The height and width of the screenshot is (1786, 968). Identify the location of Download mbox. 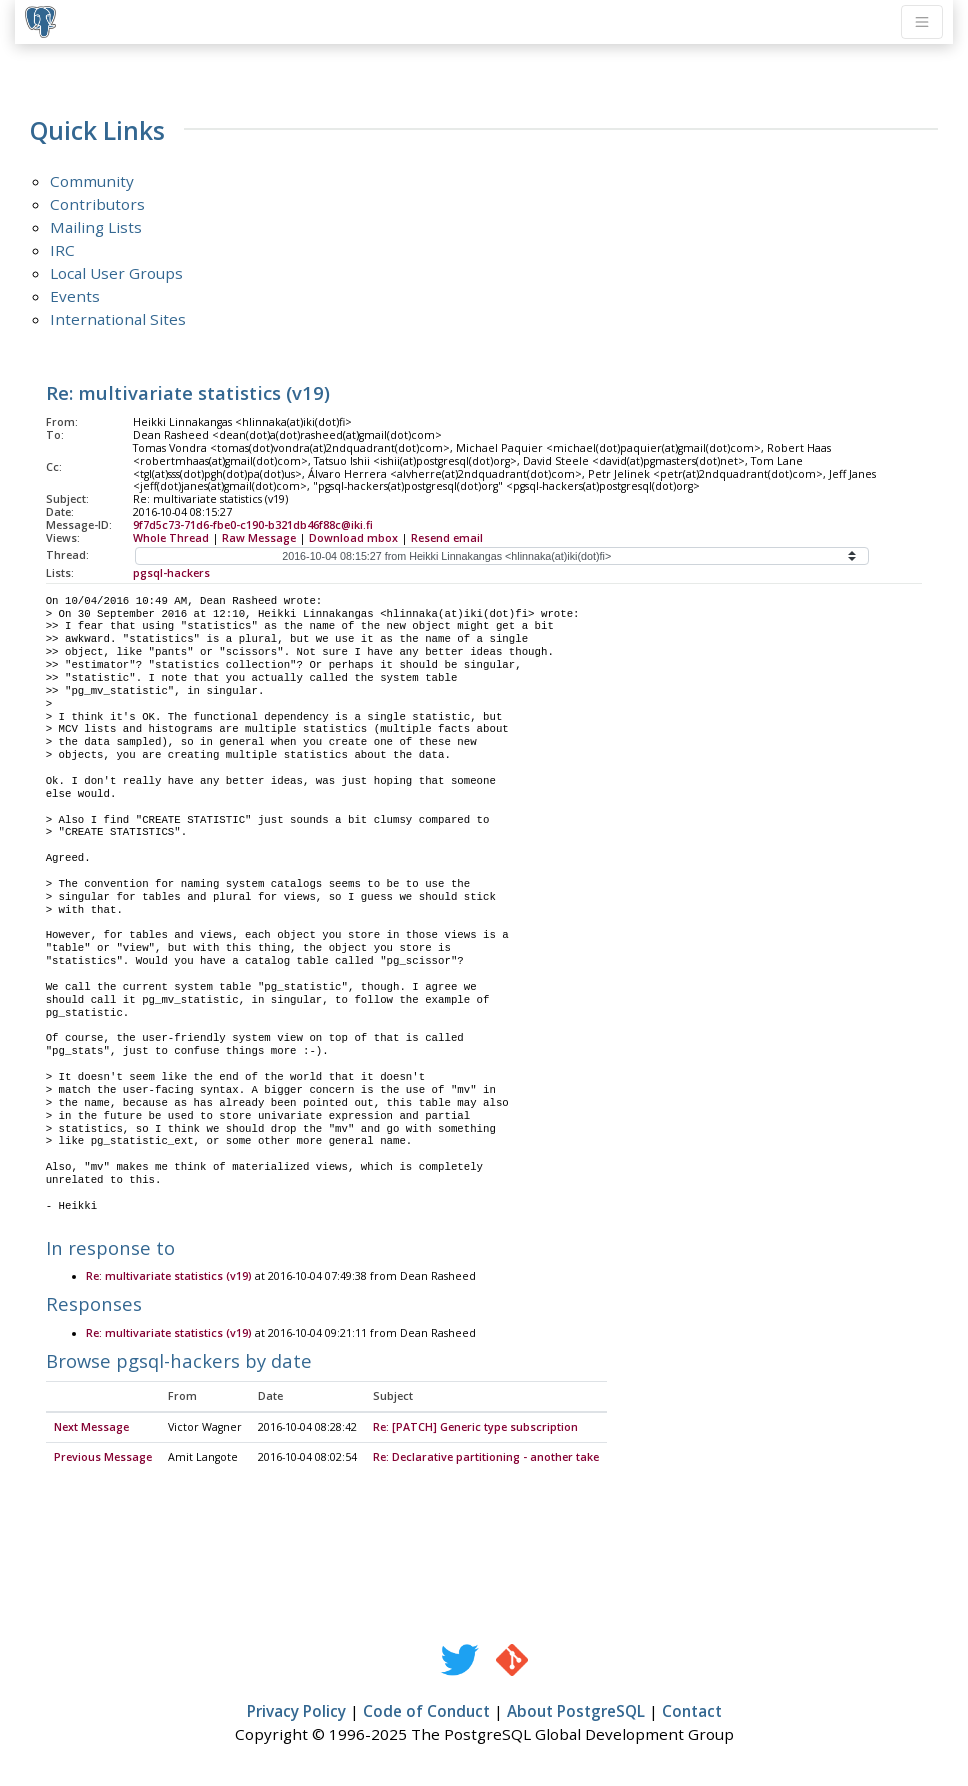
(353, 538).